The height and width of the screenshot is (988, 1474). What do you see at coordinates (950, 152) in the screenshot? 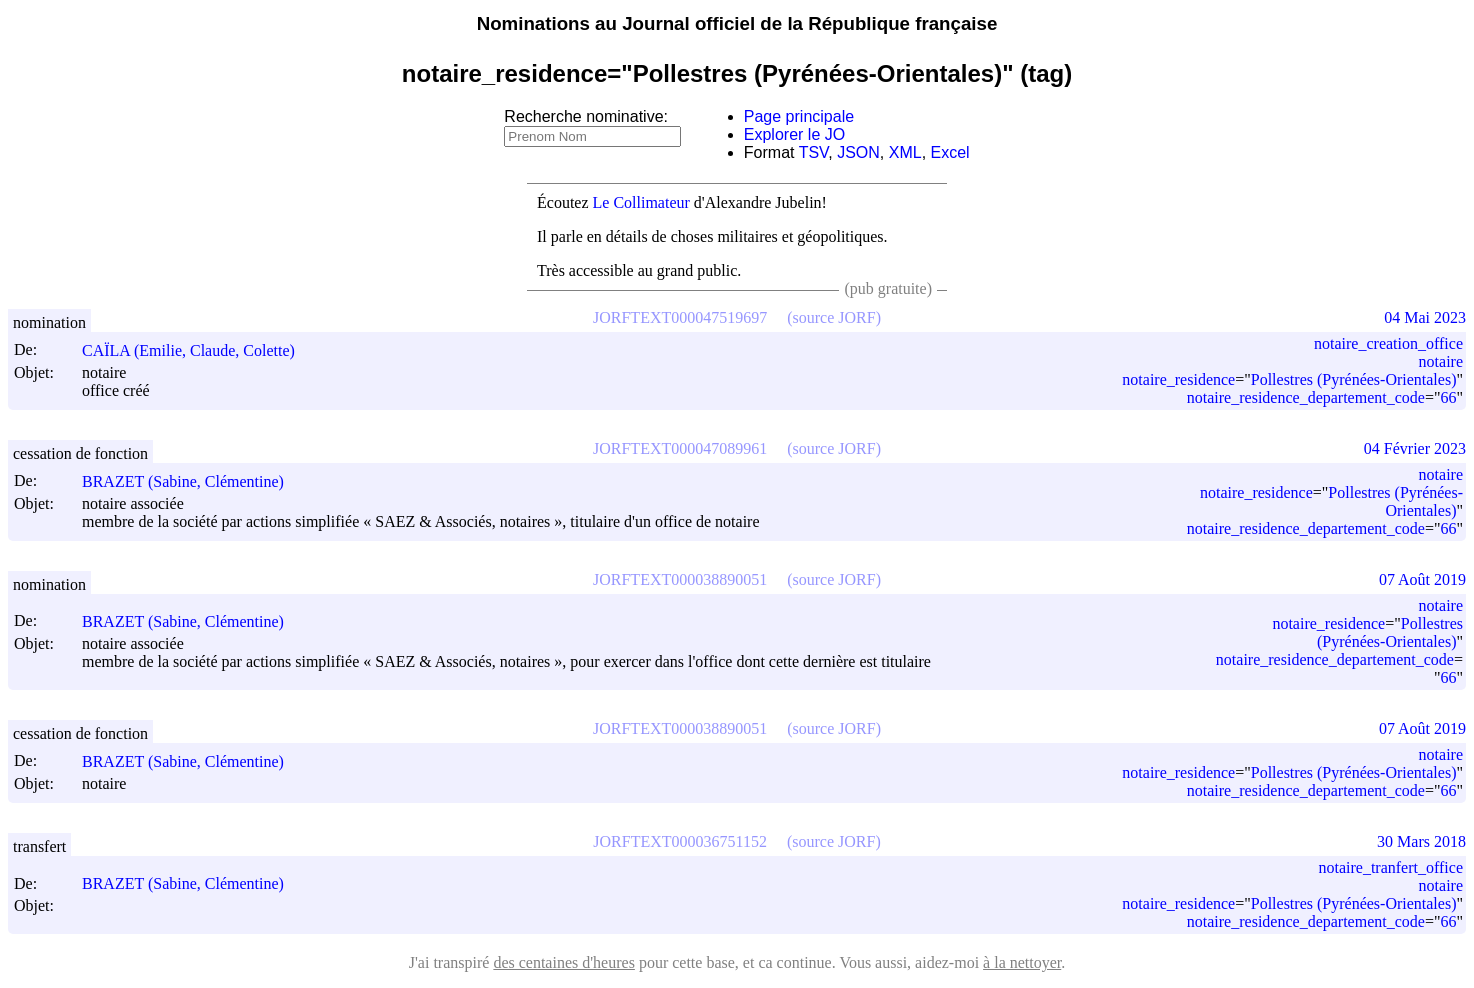
I see `Excel` at bounding box center [950, 152].